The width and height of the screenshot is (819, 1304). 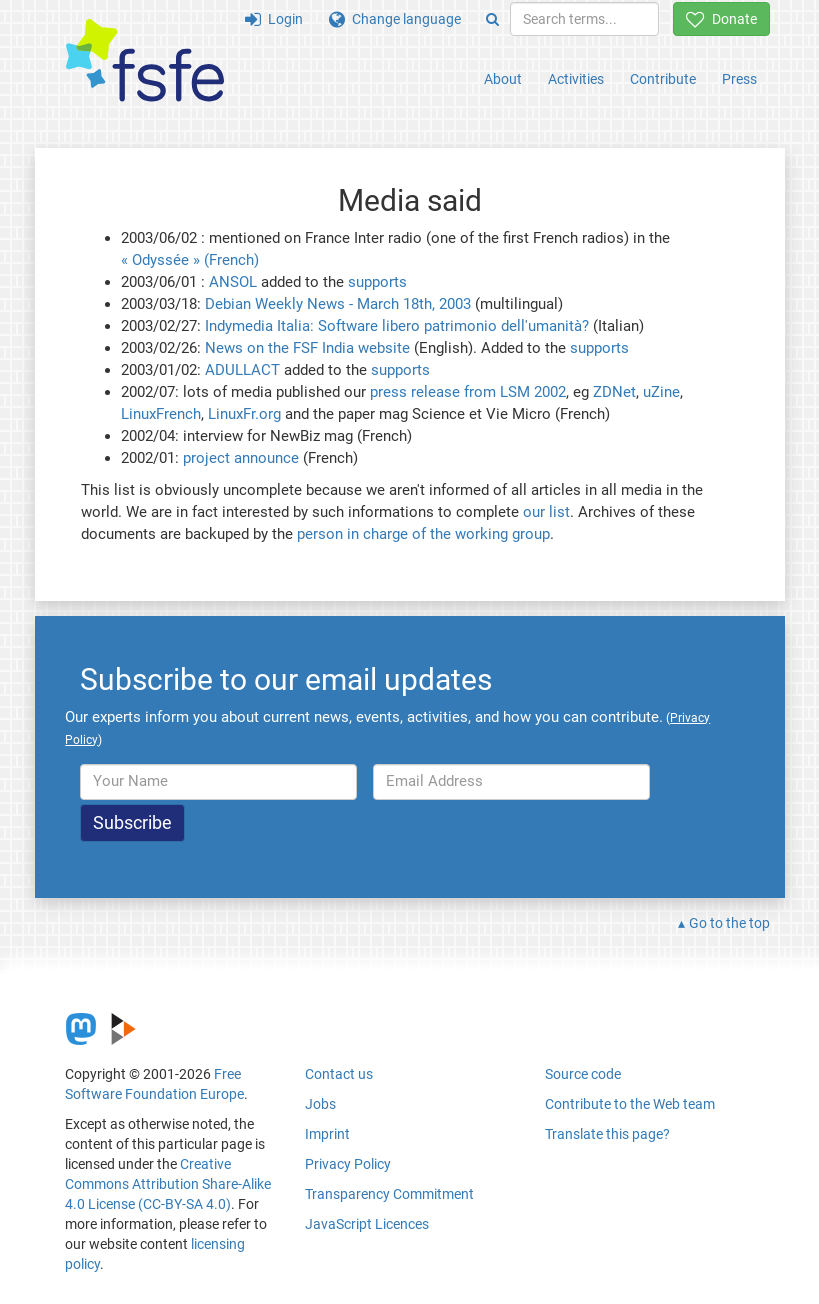 What do you see at coordinates (395, 19) in the screenshot?
I see `Change language` at bounding box center [395, 19].